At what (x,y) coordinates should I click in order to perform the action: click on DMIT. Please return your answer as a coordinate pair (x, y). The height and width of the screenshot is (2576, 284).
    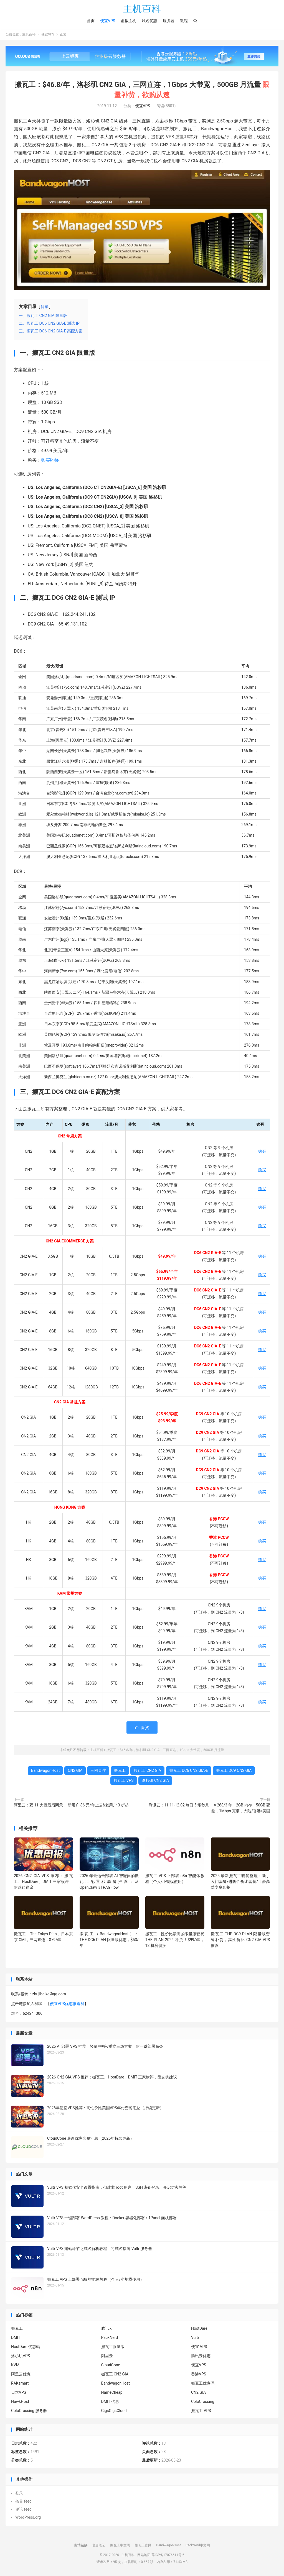
    Looking at the image, I should click on (15, 2338).